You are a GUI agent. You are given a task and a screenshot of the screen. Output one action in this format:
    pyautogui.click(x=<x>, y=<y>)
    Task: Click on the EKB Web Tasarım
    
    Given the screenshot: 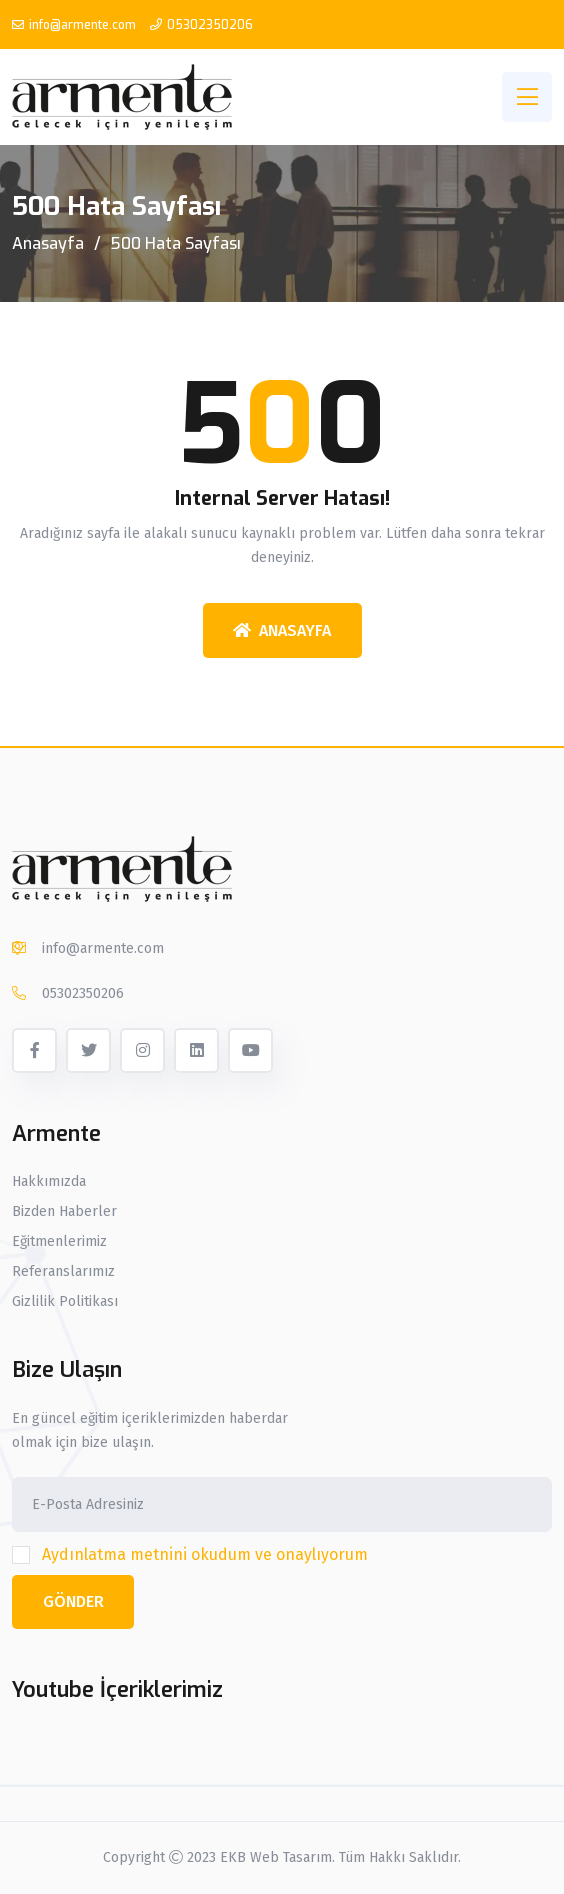 What is the action you would take?
    pyautogui.click(x=276, y=1857)
    